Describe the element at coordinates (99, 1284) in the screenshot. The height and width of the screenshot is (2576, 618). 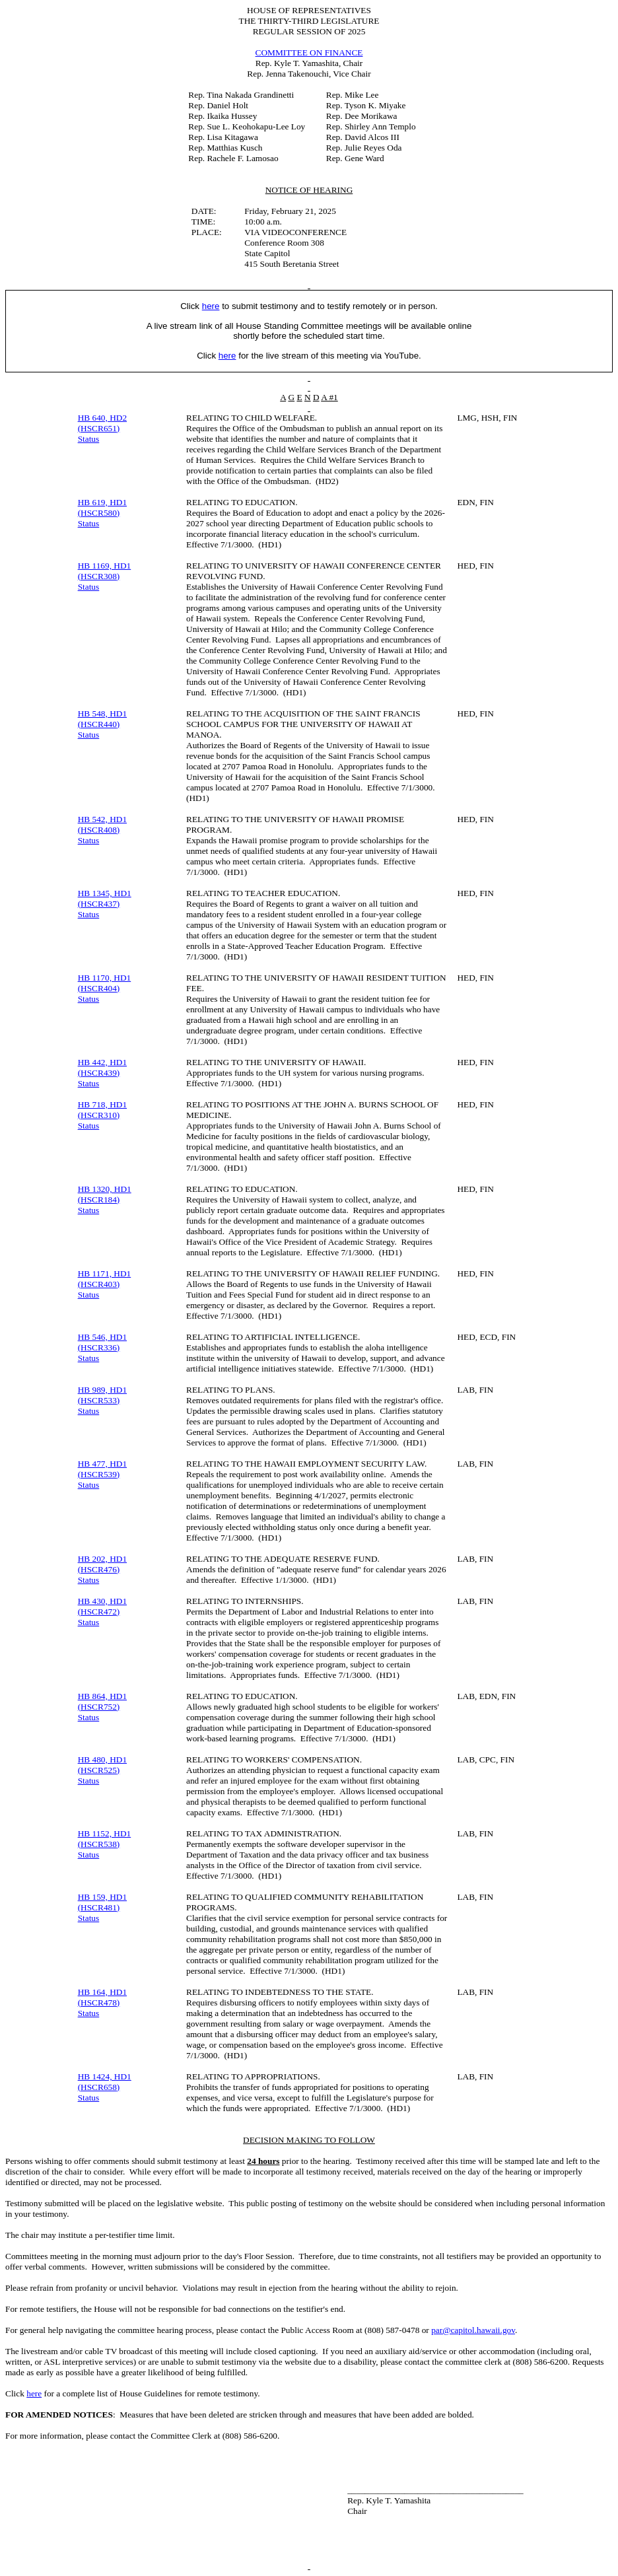
I see `(HSCR403)` at that location.